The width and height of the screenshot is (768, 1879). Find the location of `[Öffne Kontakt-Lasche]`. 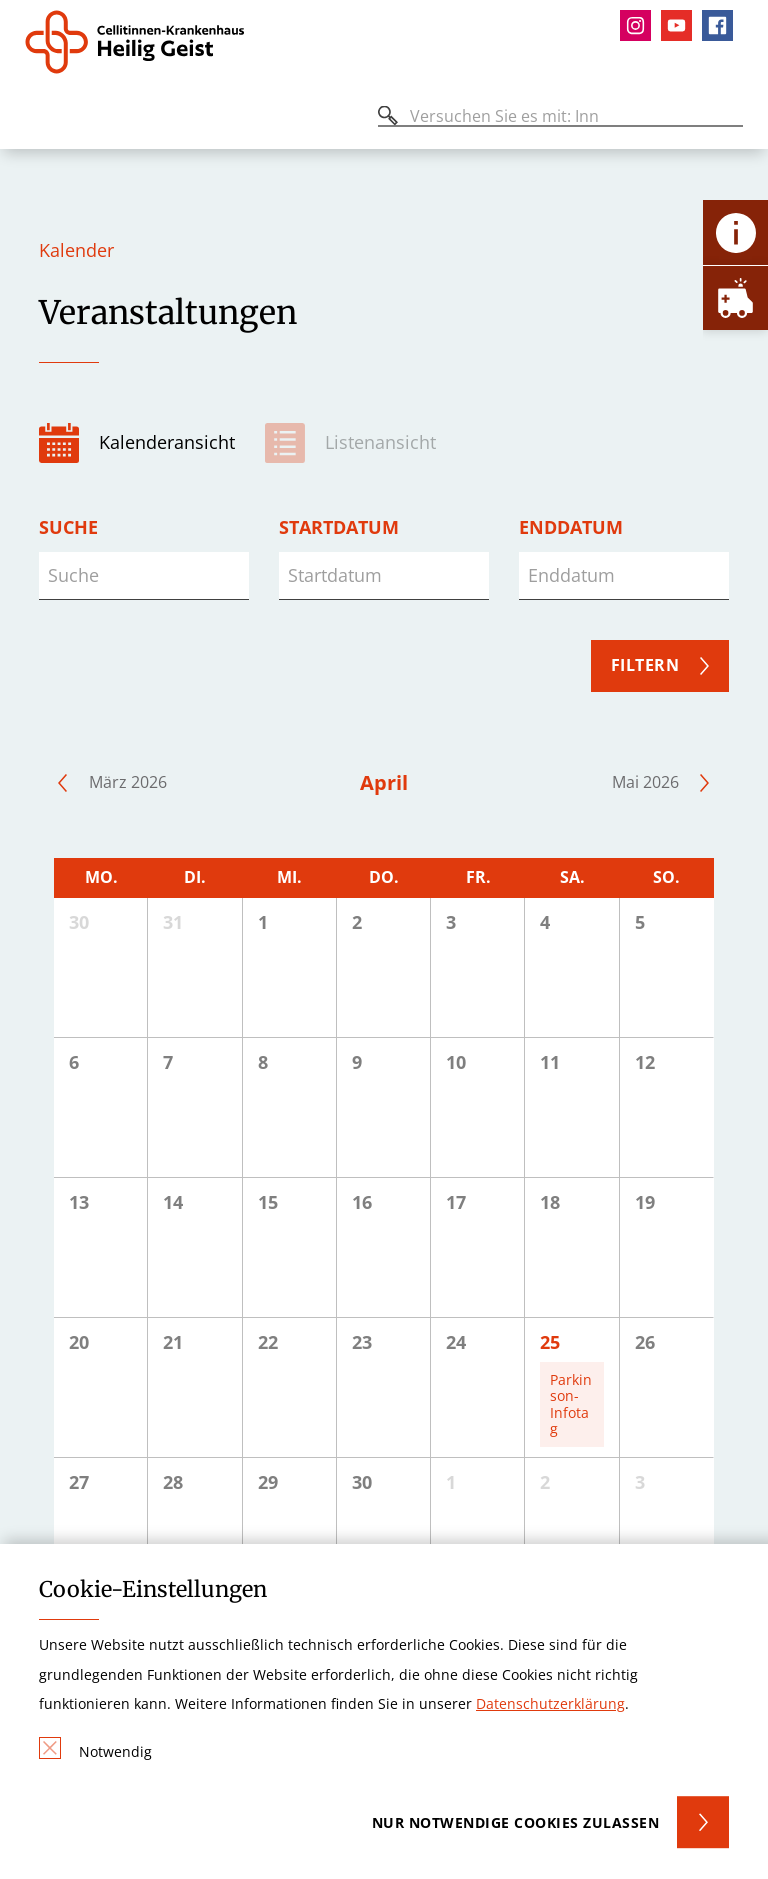

[Öffne Kontakt-Lasche] is located at coordinates (735, 232).